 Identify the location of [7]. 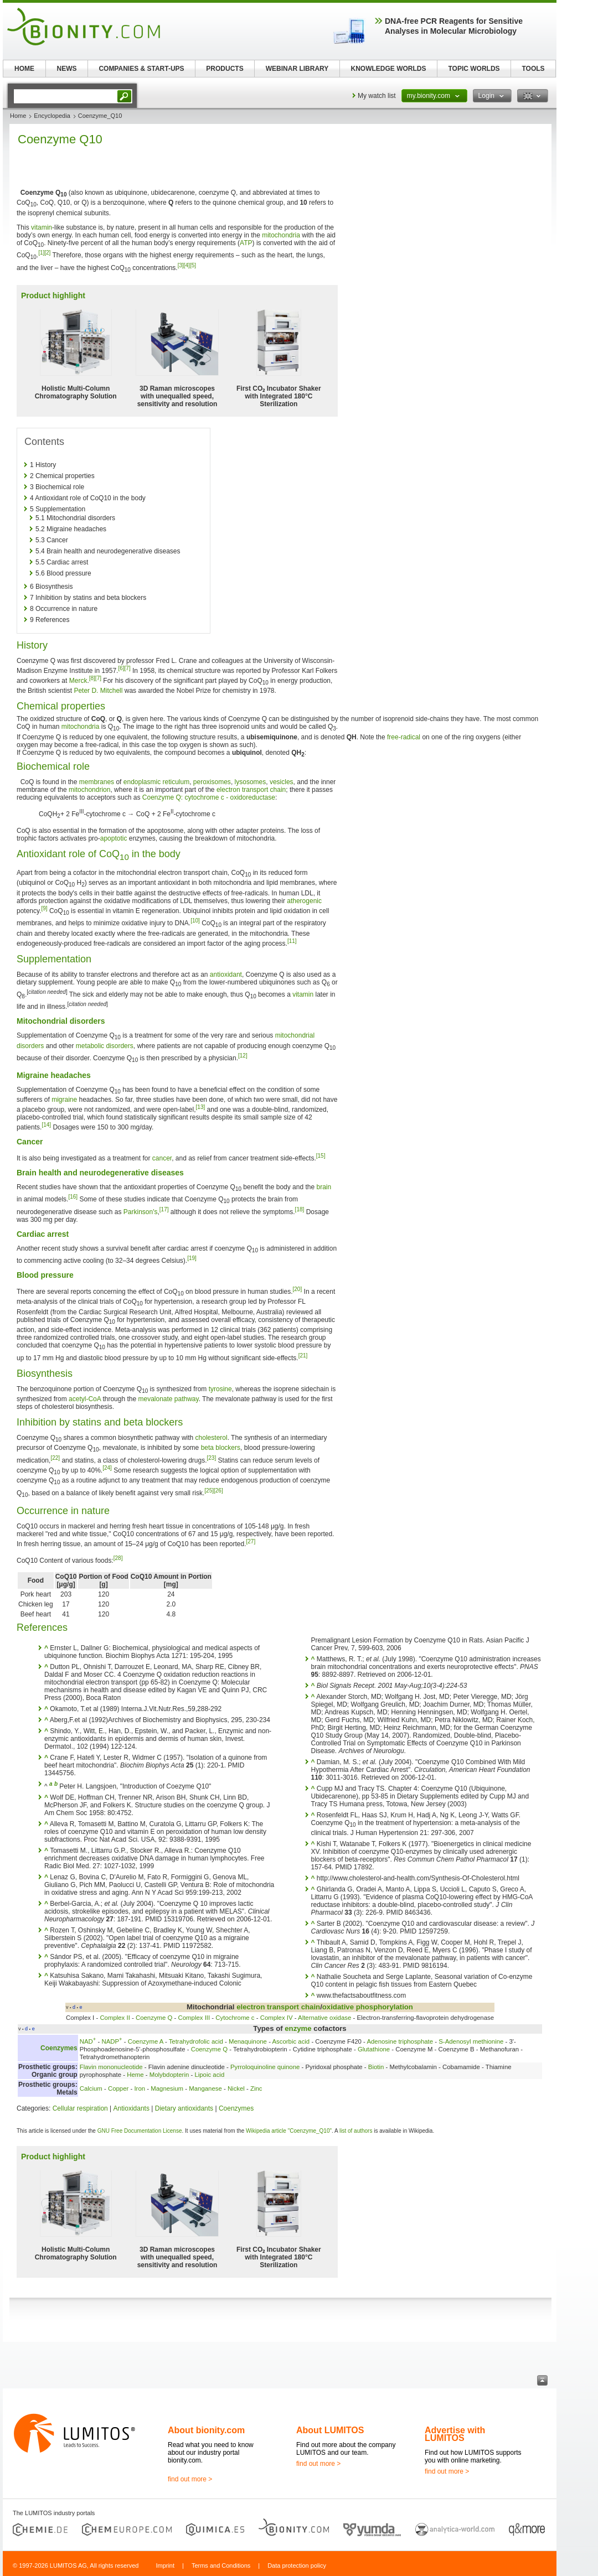
(128, 668).